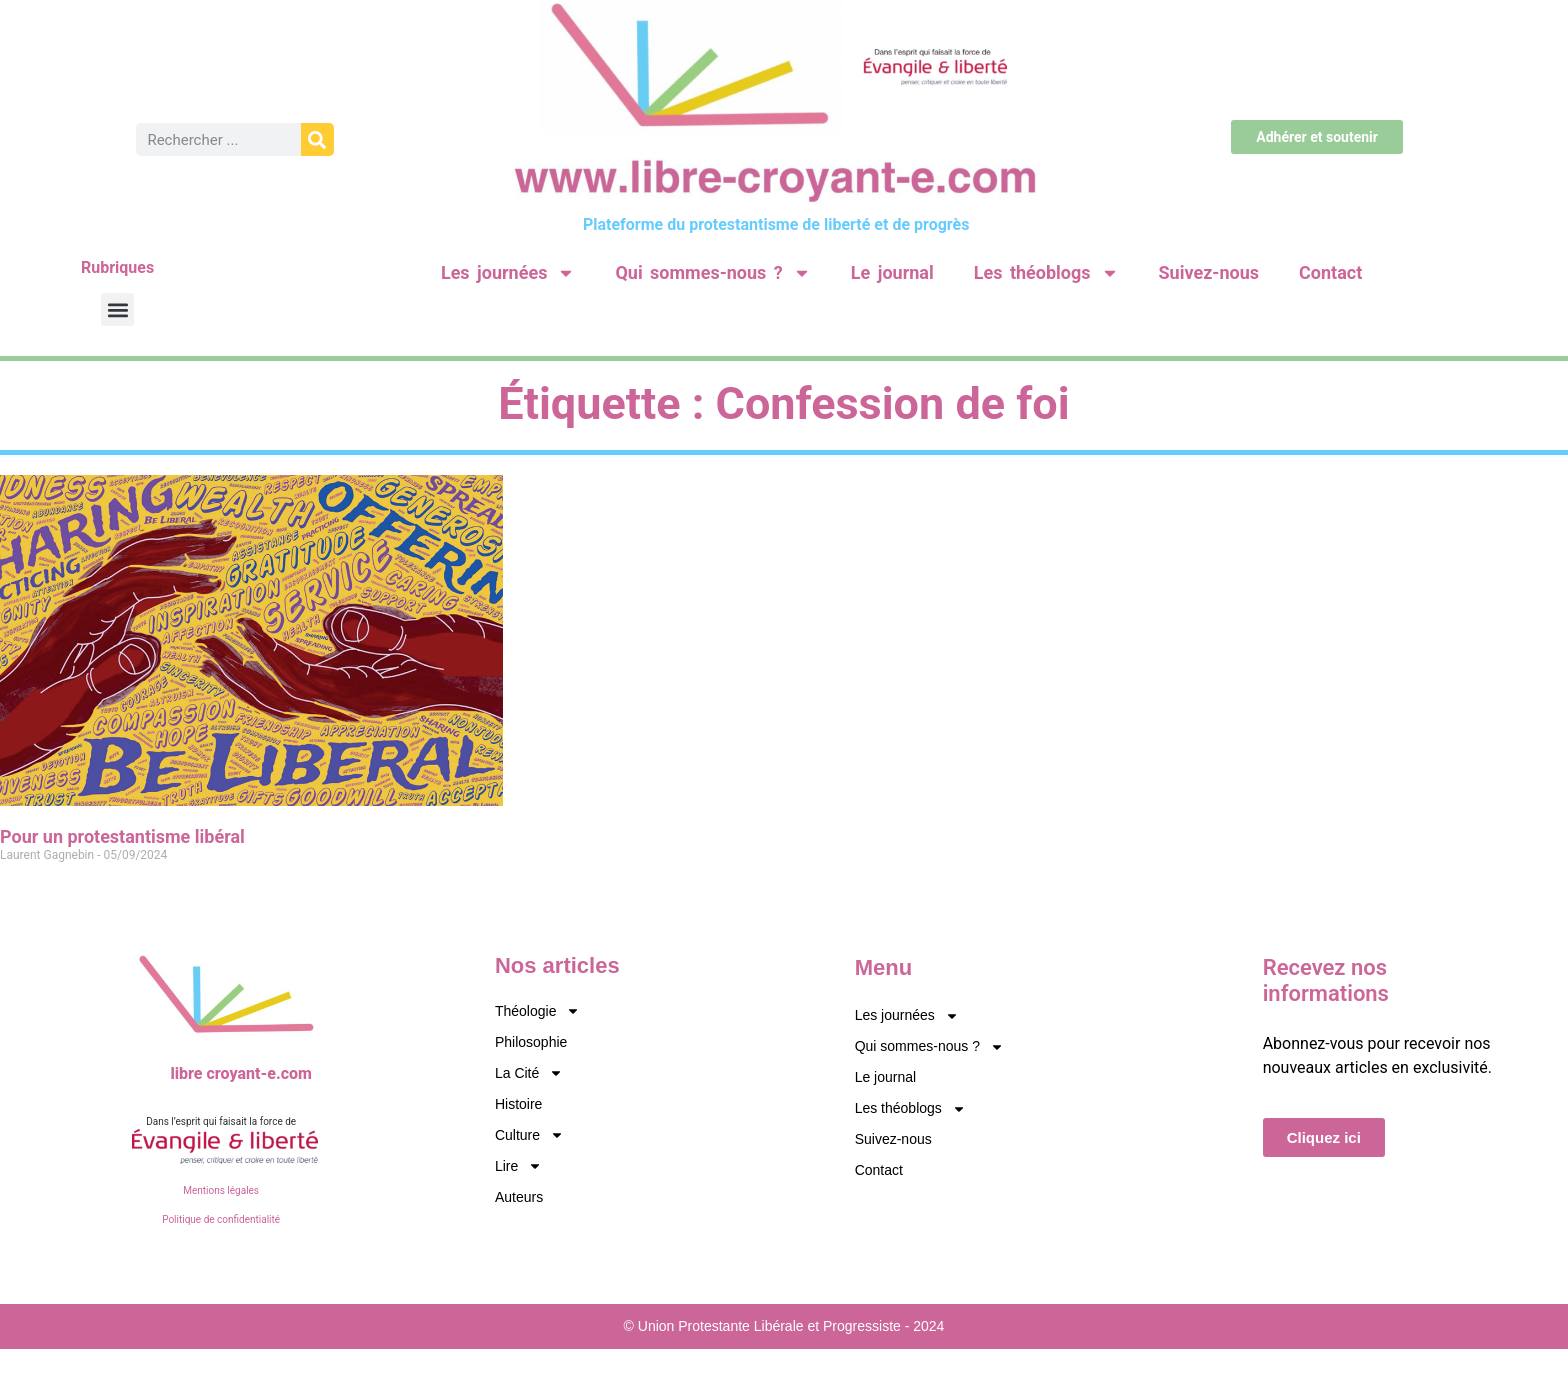 The width and height of the screenshot is (1568, 1383). What do you see at coordinates (1046, 273) in the screenshot?
I see `Les théoblogs` at bounding box center [1046, 273].